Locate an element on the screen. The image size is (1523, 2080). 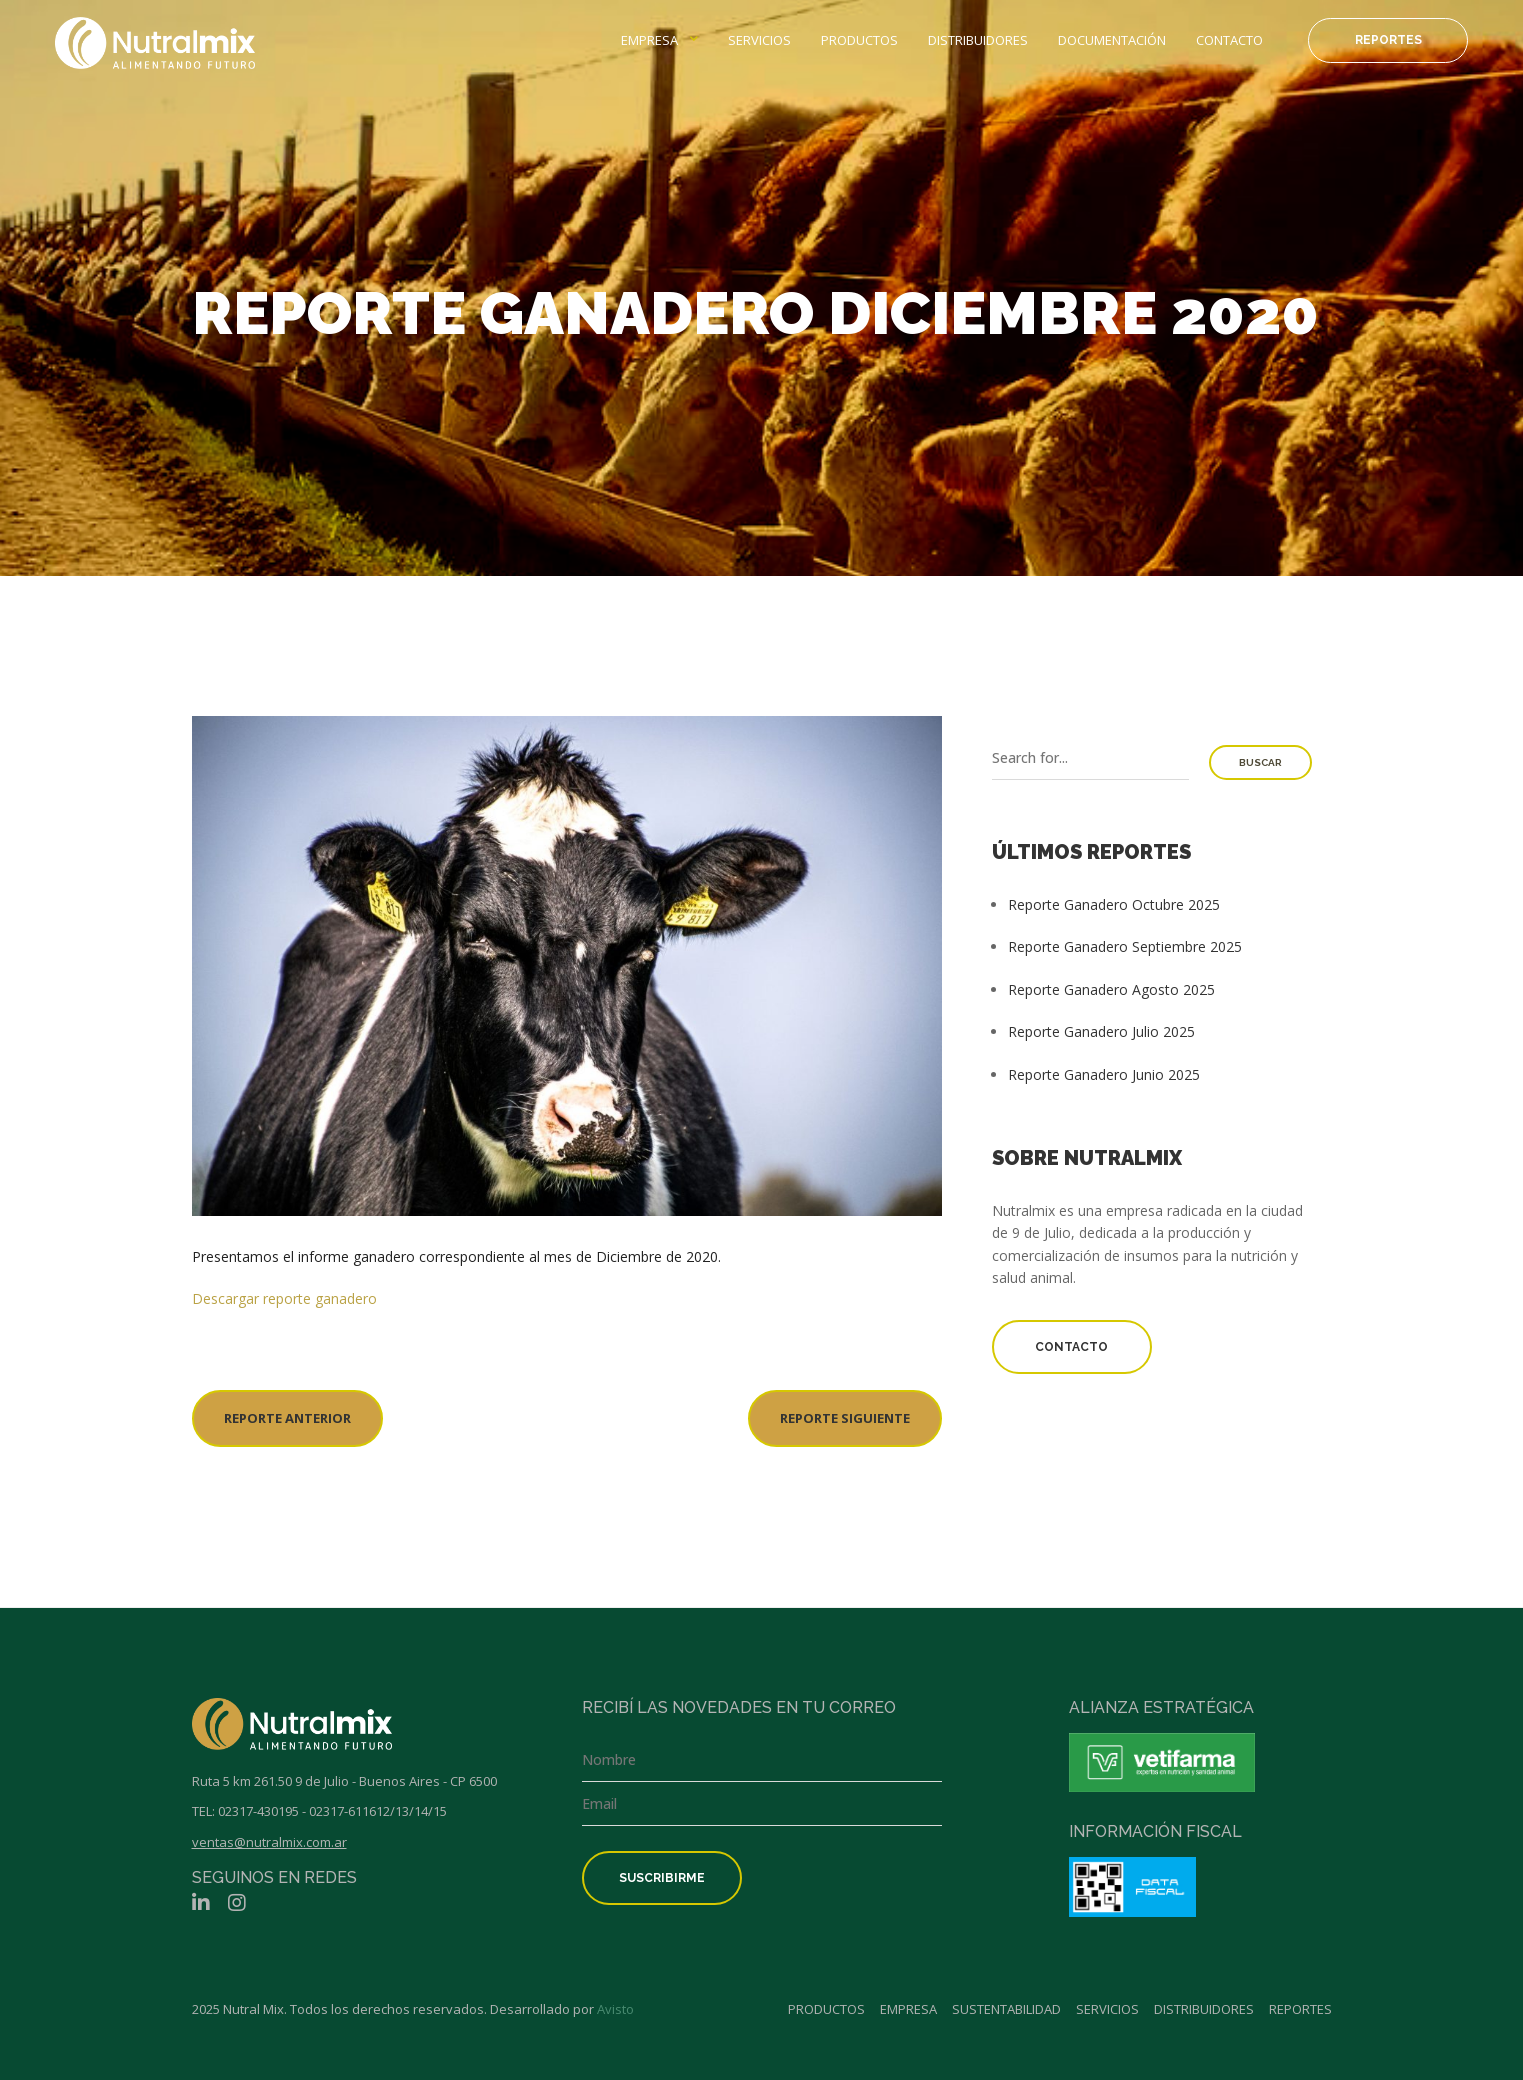
Distribuidores is located at coordinates (978, 40).